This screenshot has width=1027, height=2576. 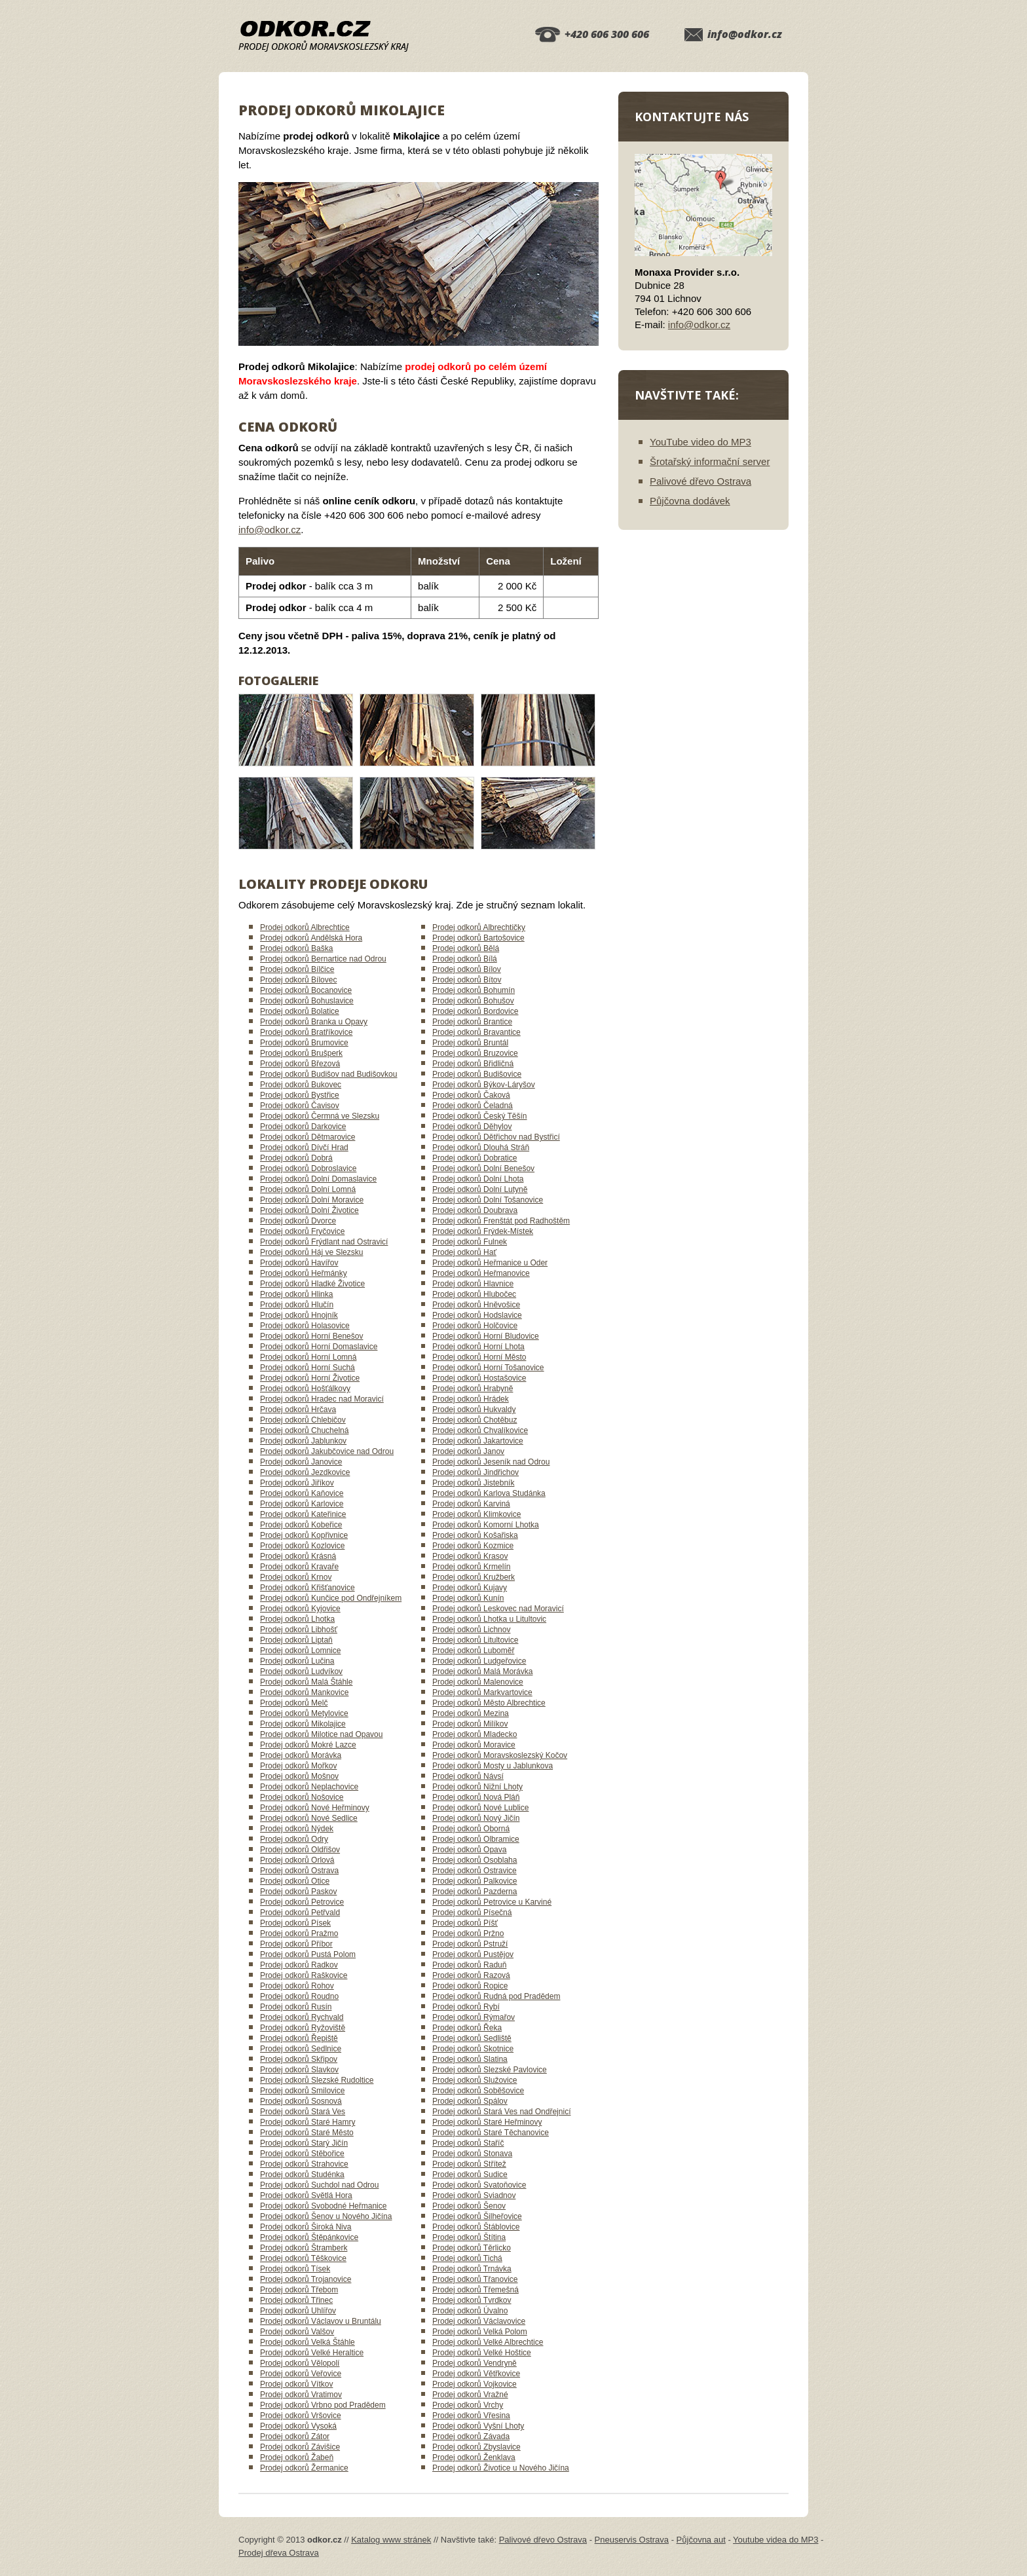 What do you see at coordinates (475, 1535) in the screenshot?
I see `Prodej odkorů Košařiska` at bounding box center [475, 1535].